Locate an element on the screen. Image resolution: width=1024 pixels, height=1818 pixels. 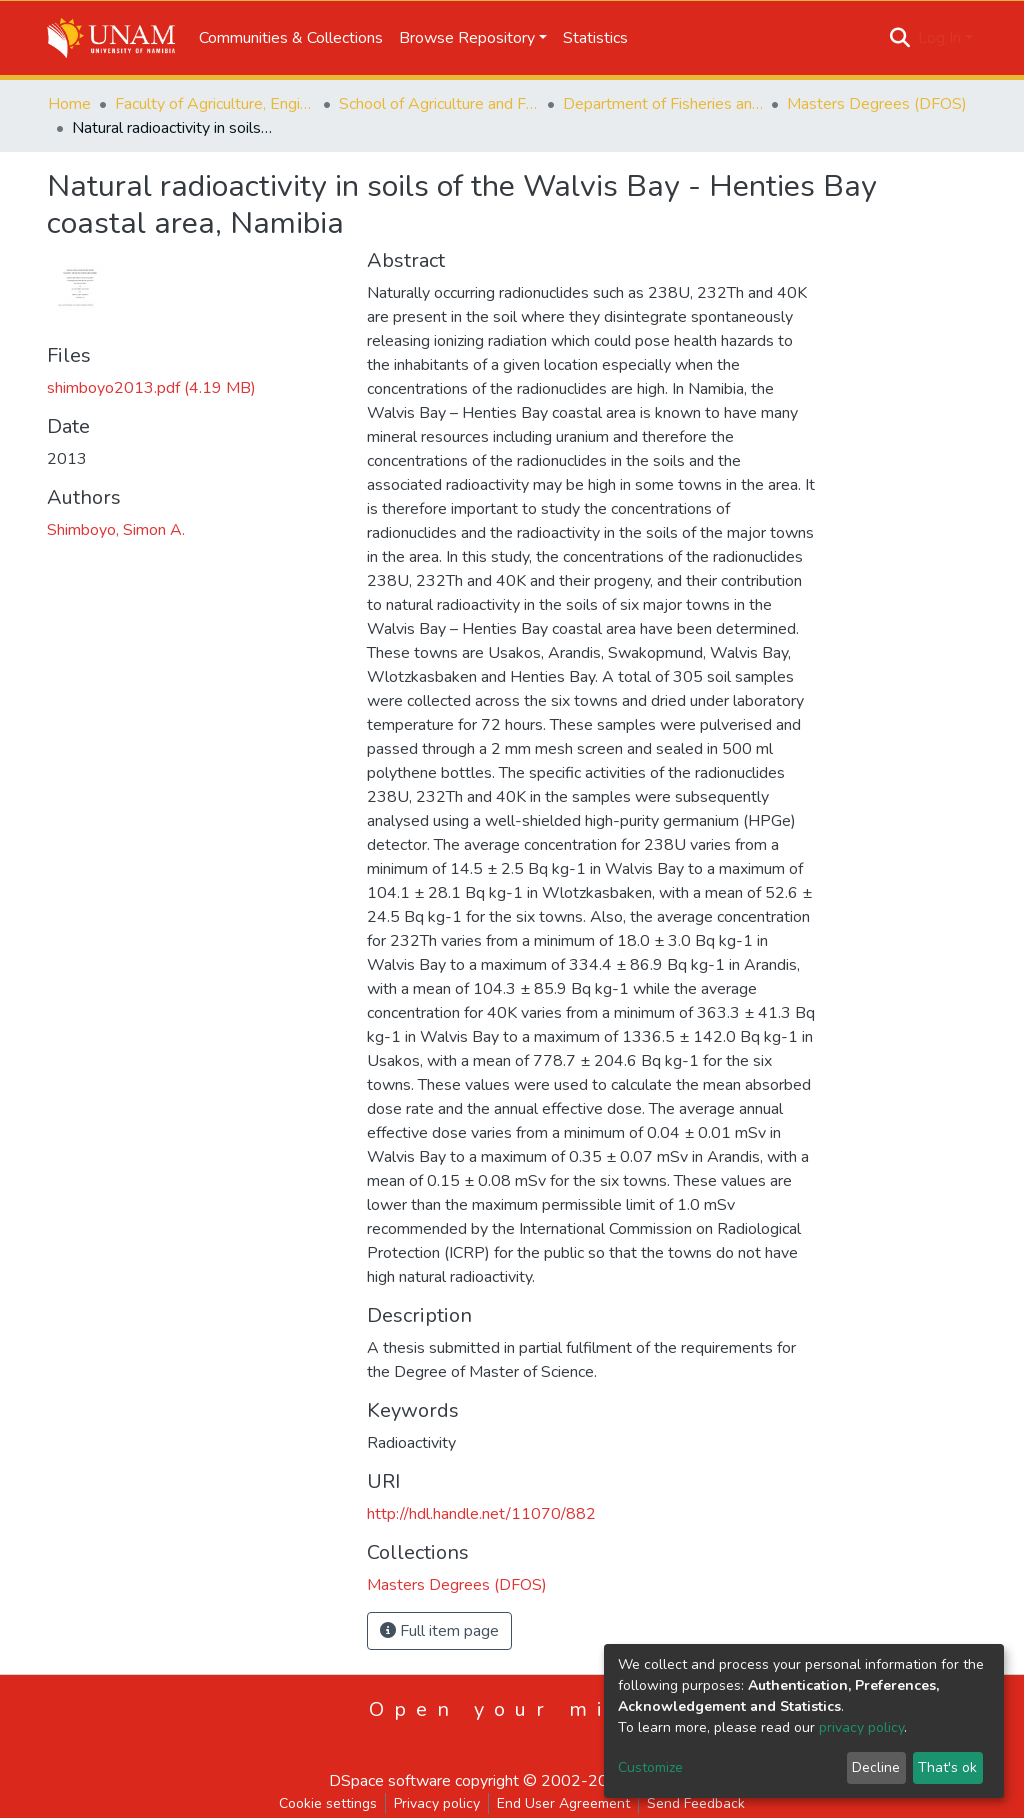
Home is located at coordinates (69, 104).